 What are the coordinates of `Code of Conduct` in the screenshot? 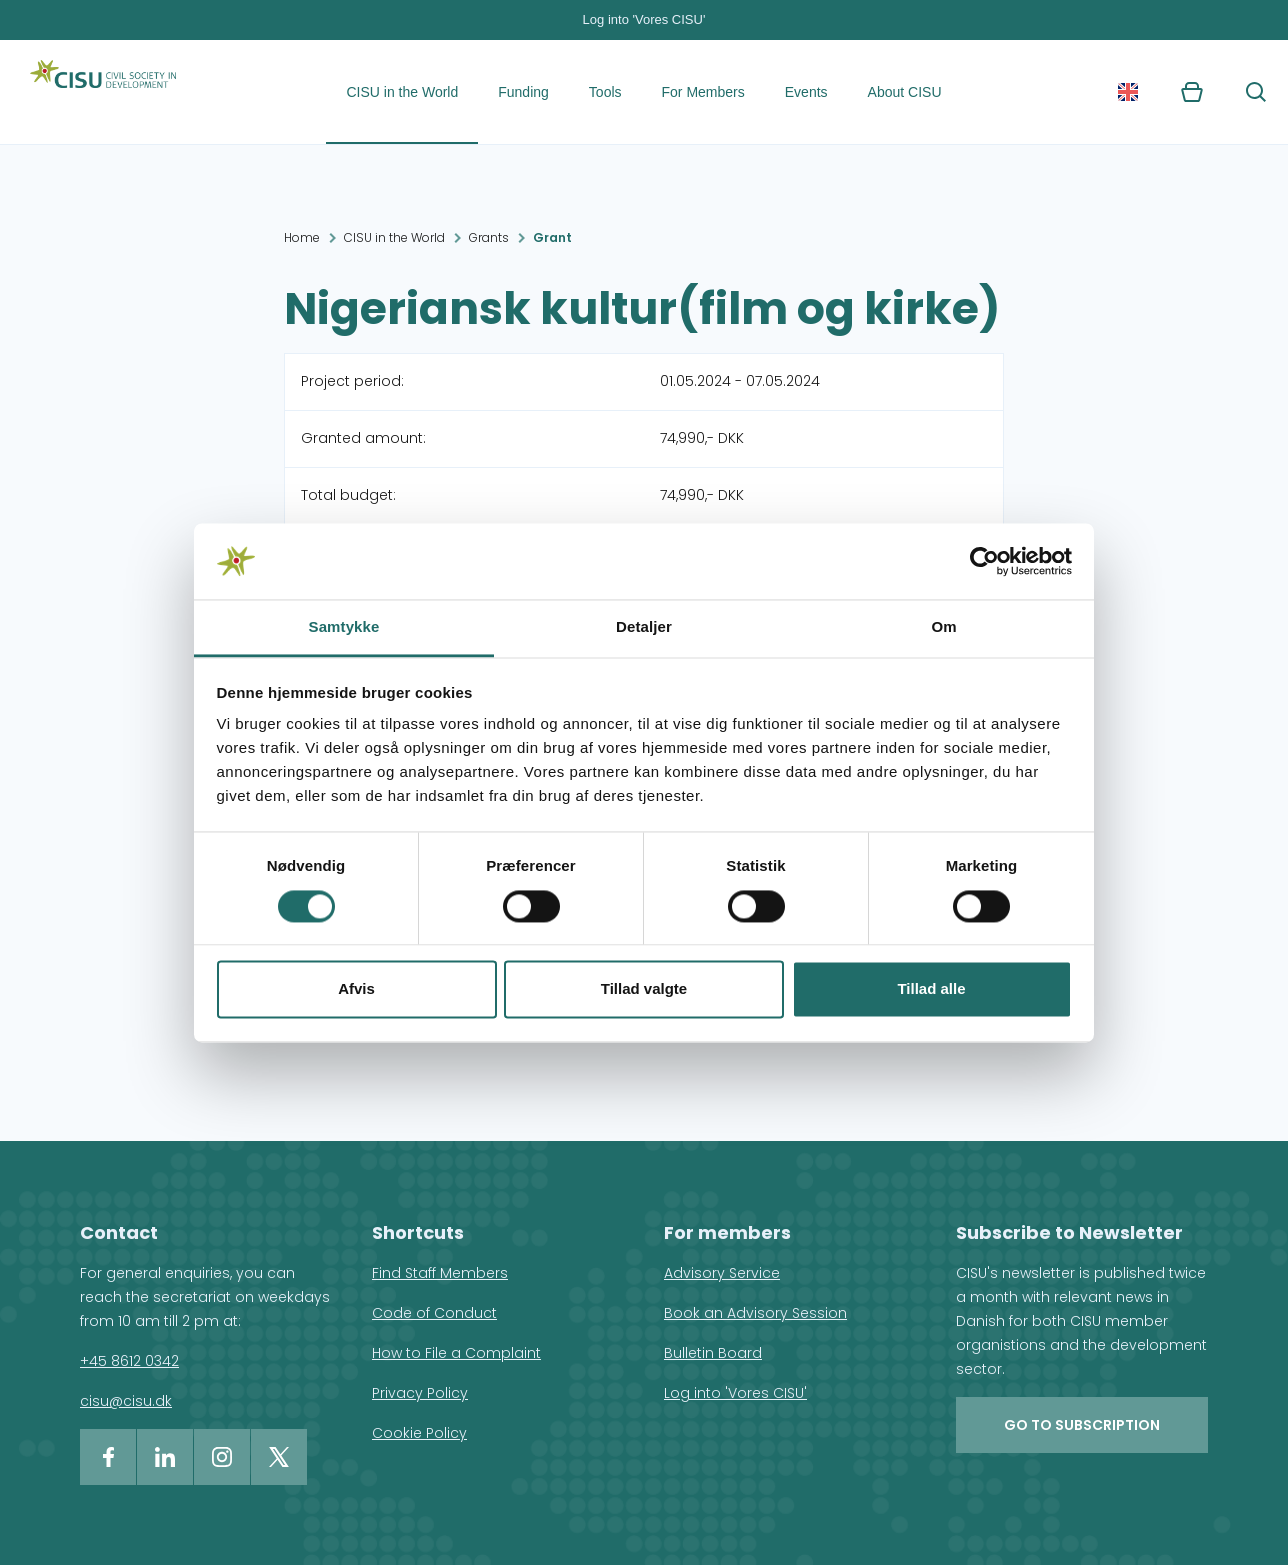 It's located at (434, 1313).